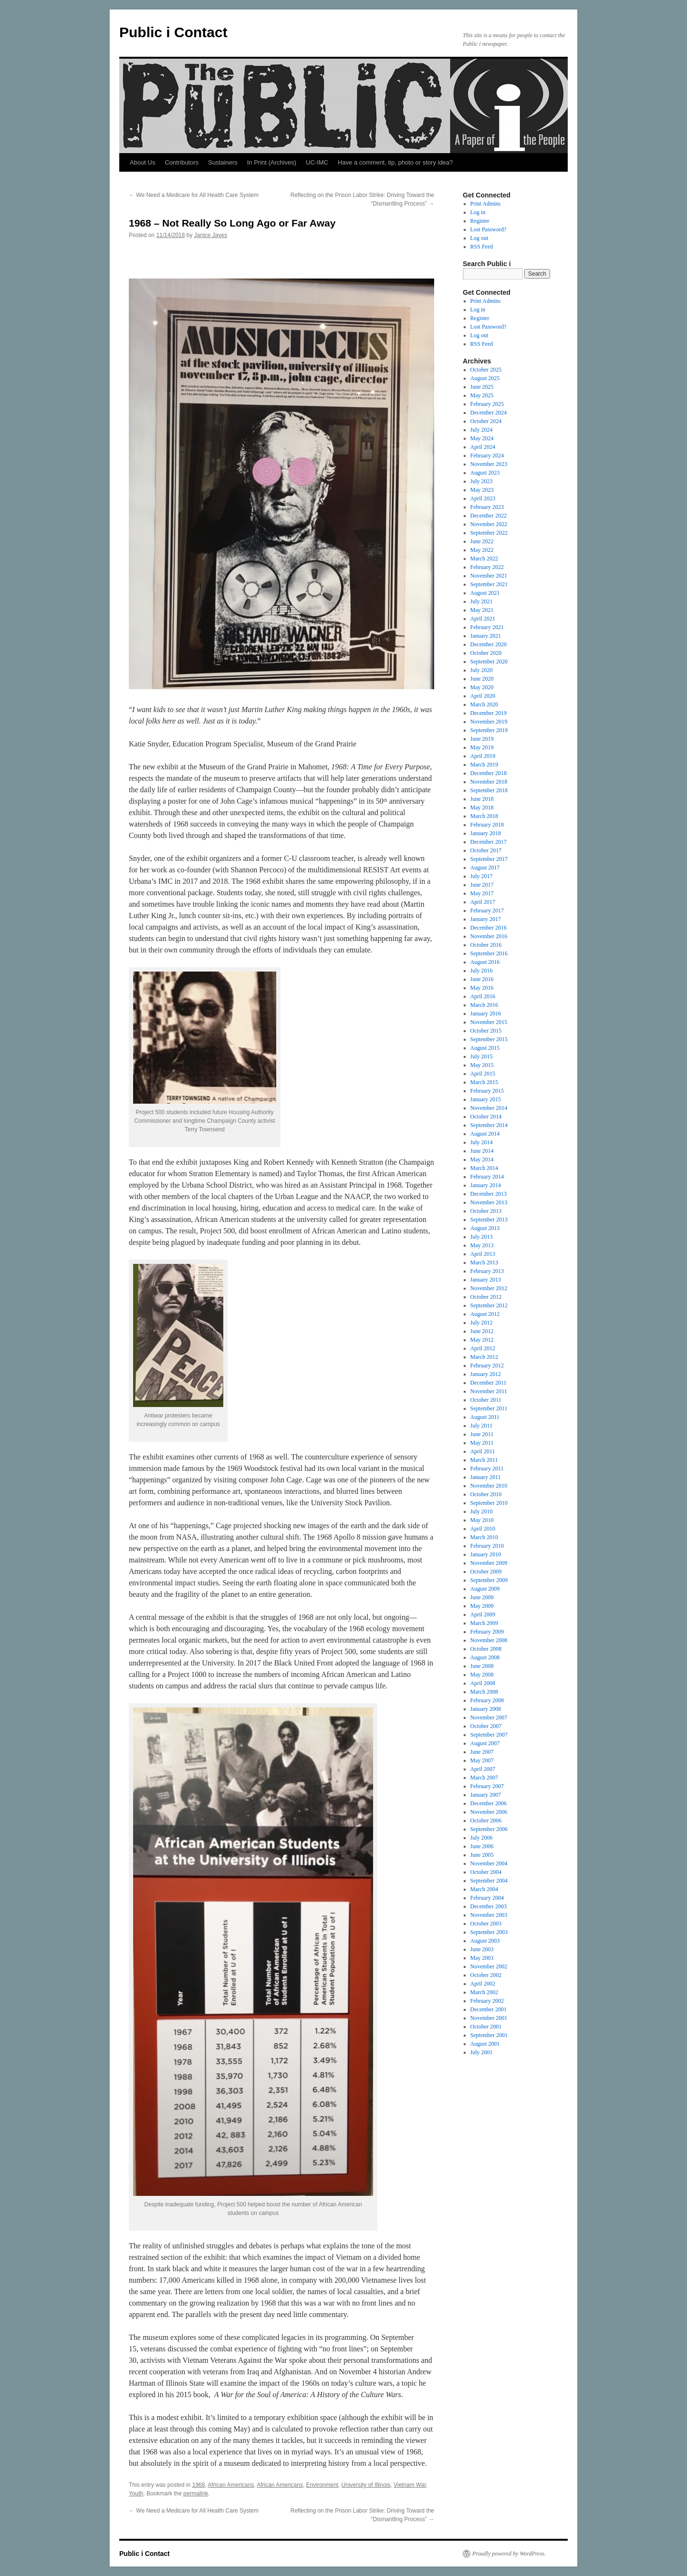 This screenshot has width=687, height=2576. What do you see at coordinates (482, 1751) in the screenshot?
I see `June 2007` at bounding box center [482, 1751].